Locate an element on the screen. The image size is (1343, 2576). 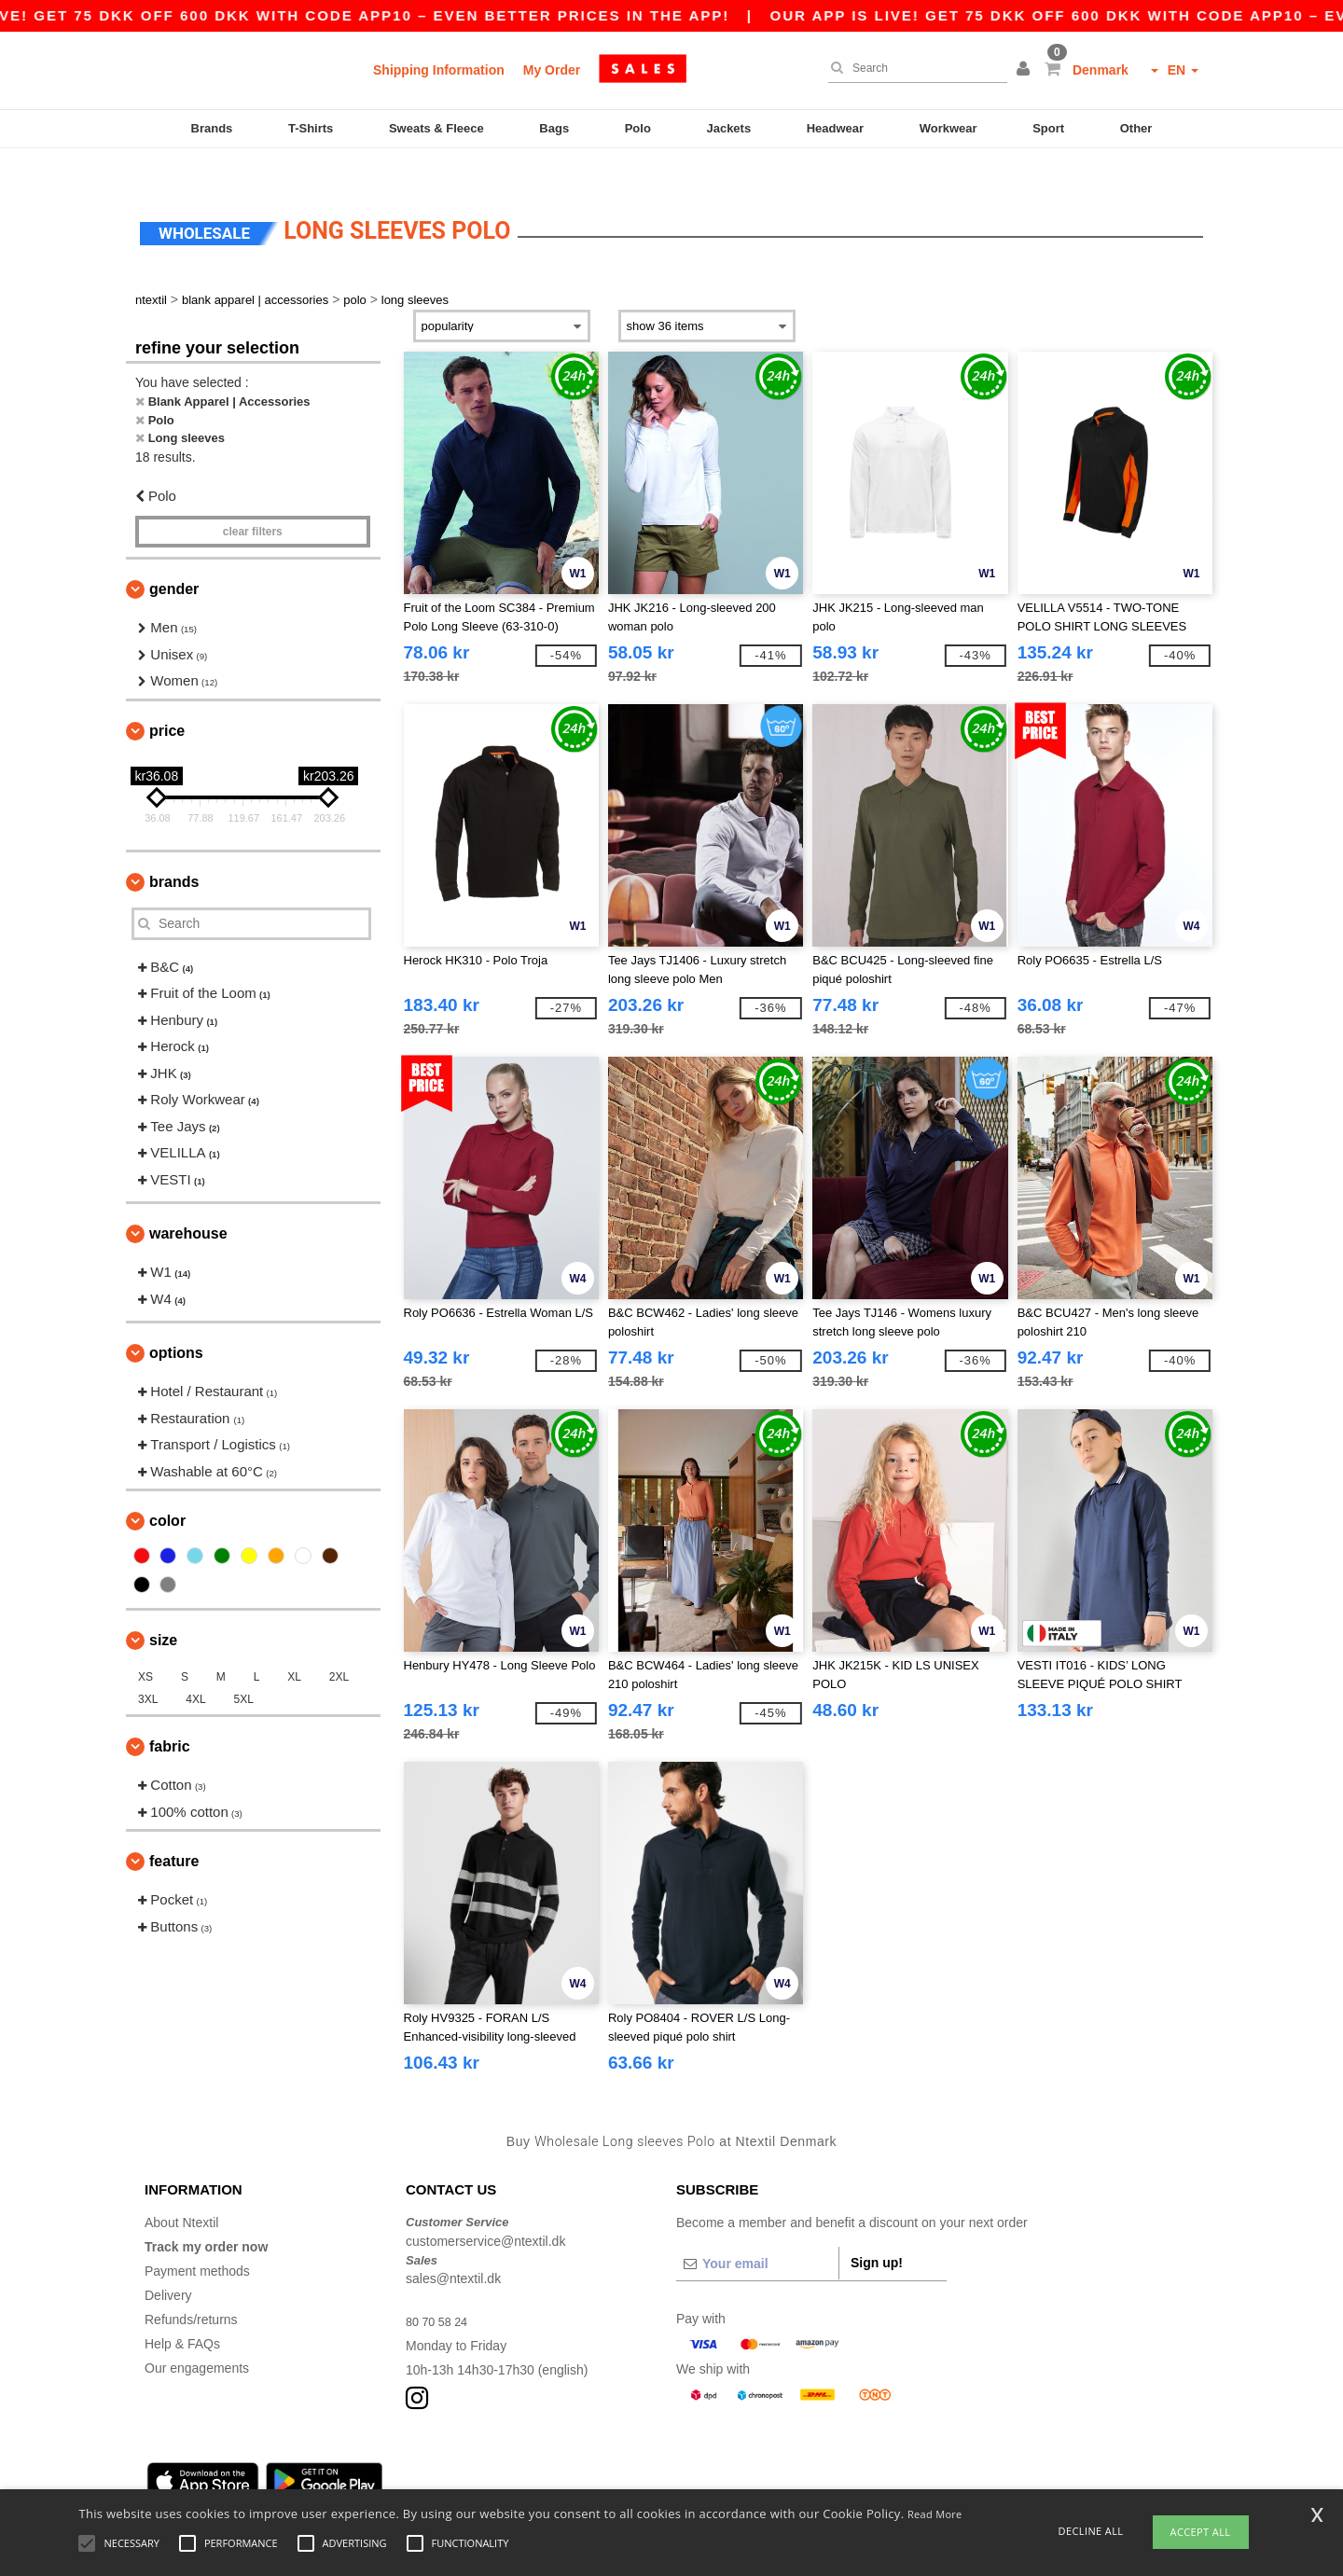
Workwear is located at coordinates (948, 128).